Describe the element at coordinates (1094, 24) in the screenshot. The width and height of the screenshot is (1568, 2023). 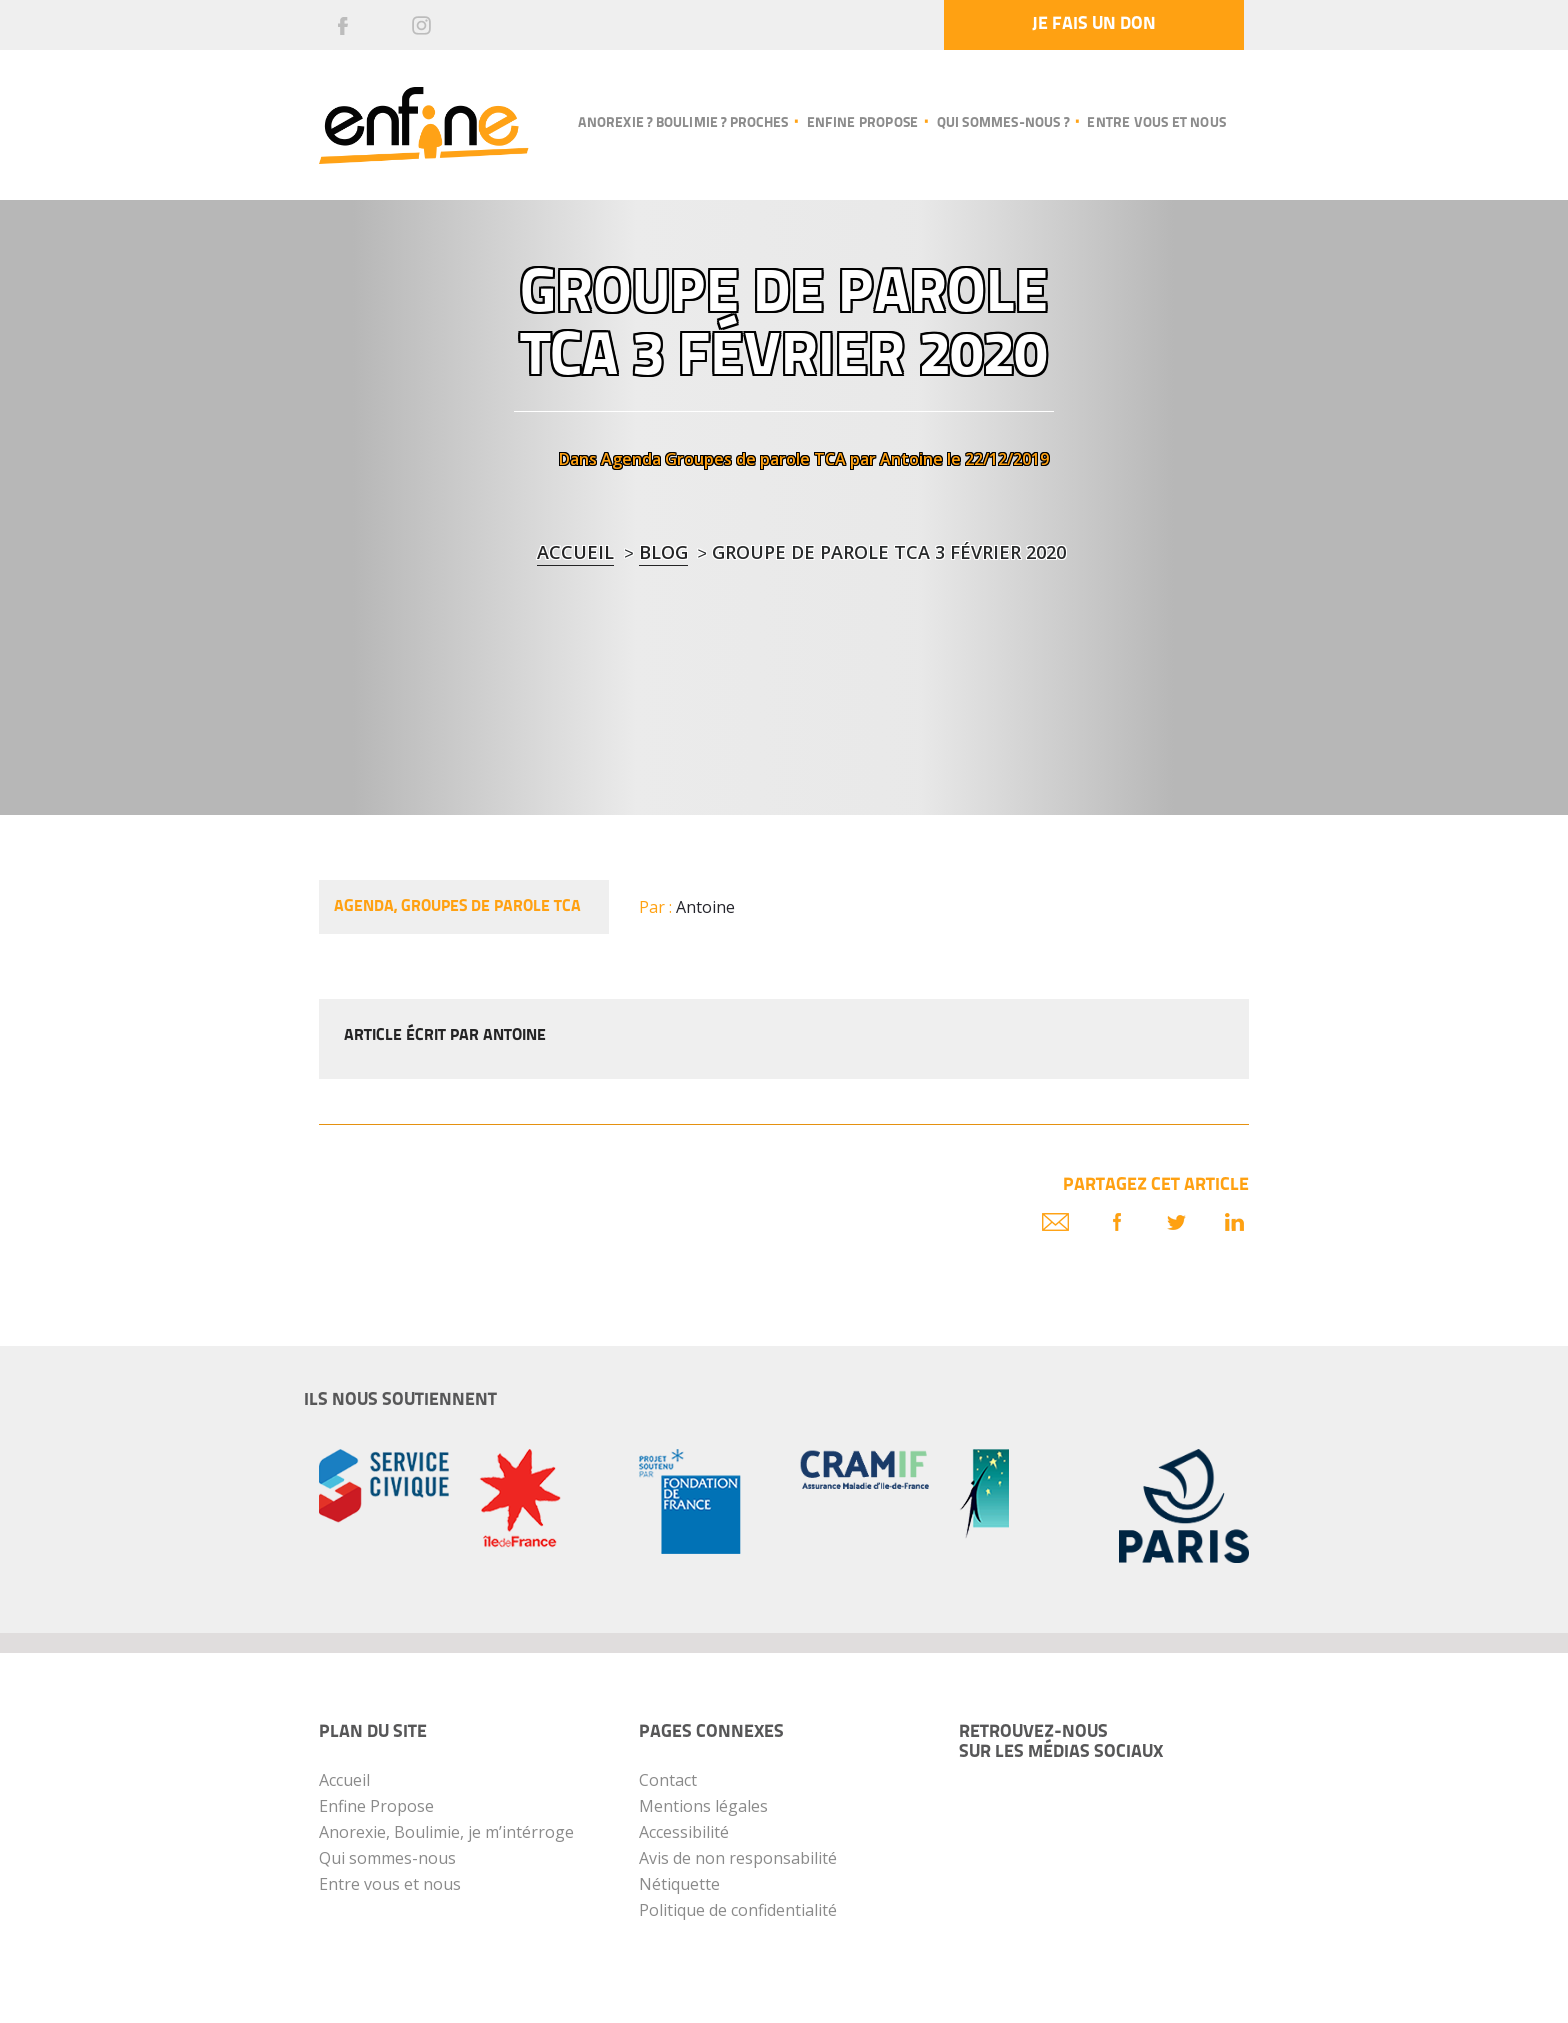
I see `Je fais un don` at that location.